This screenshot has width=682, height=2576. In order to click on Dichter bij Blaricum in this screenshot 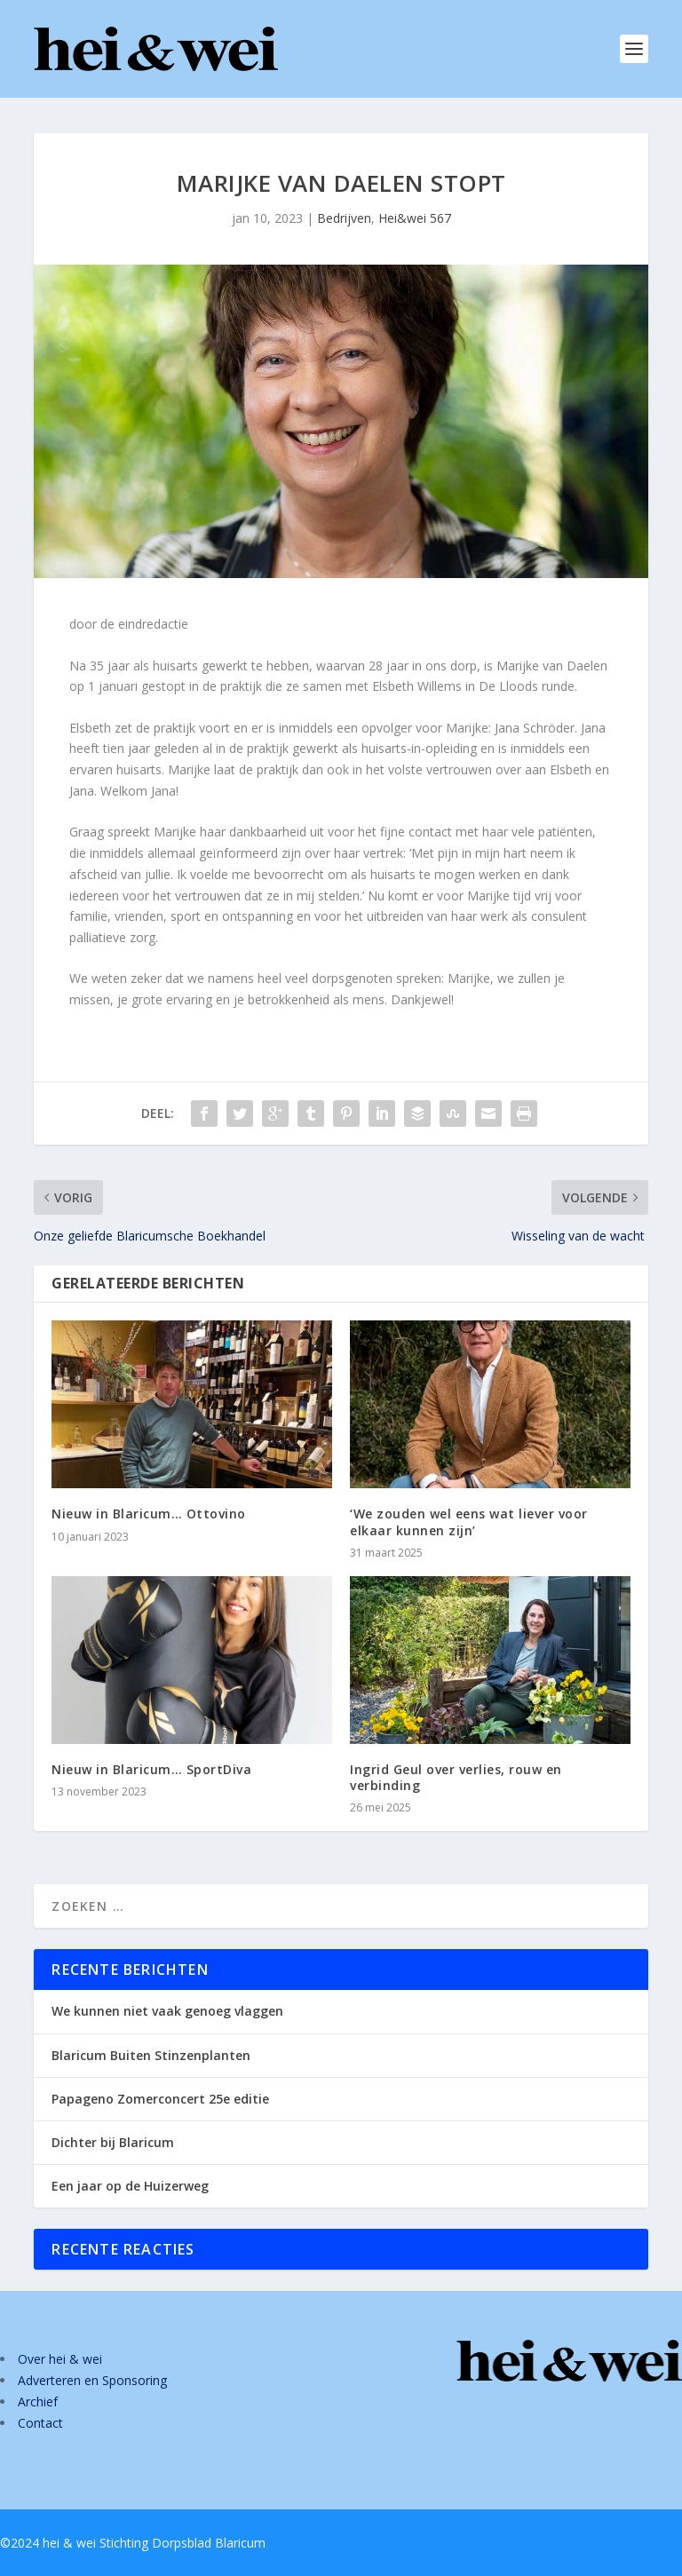, I will do `click(113, 2142)`.